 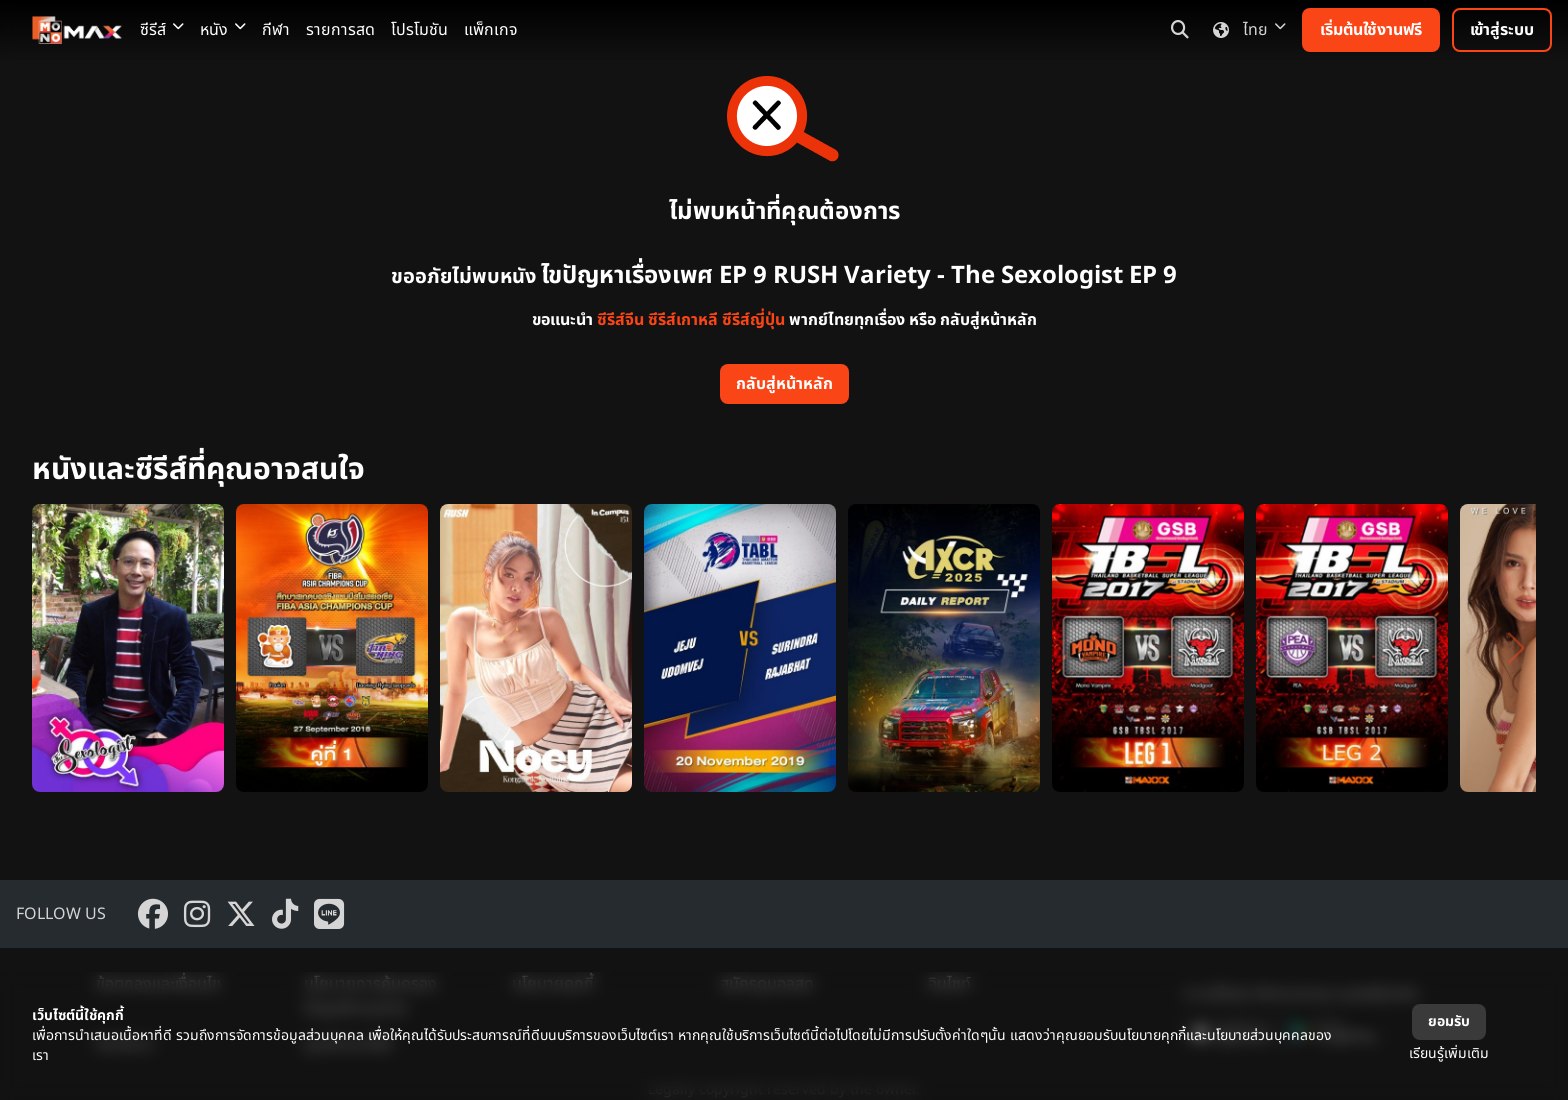 What do you see at coordinates (223, 30) in the screenshot?
I see `หนัง` at bounding box center [223, 30].